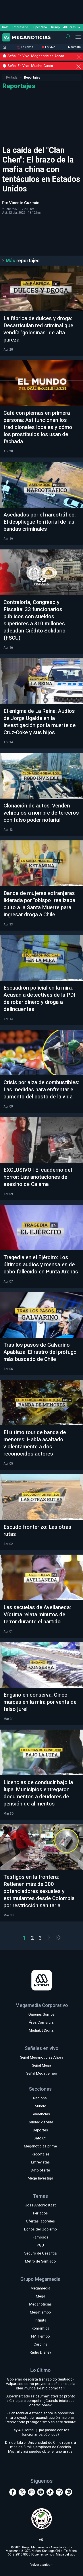 The height and width of the screenshot is (2576, 83). Describe the element at coordinates (40, 2253) in the screenshot. I see `Seguro de Cesantía` at that location.